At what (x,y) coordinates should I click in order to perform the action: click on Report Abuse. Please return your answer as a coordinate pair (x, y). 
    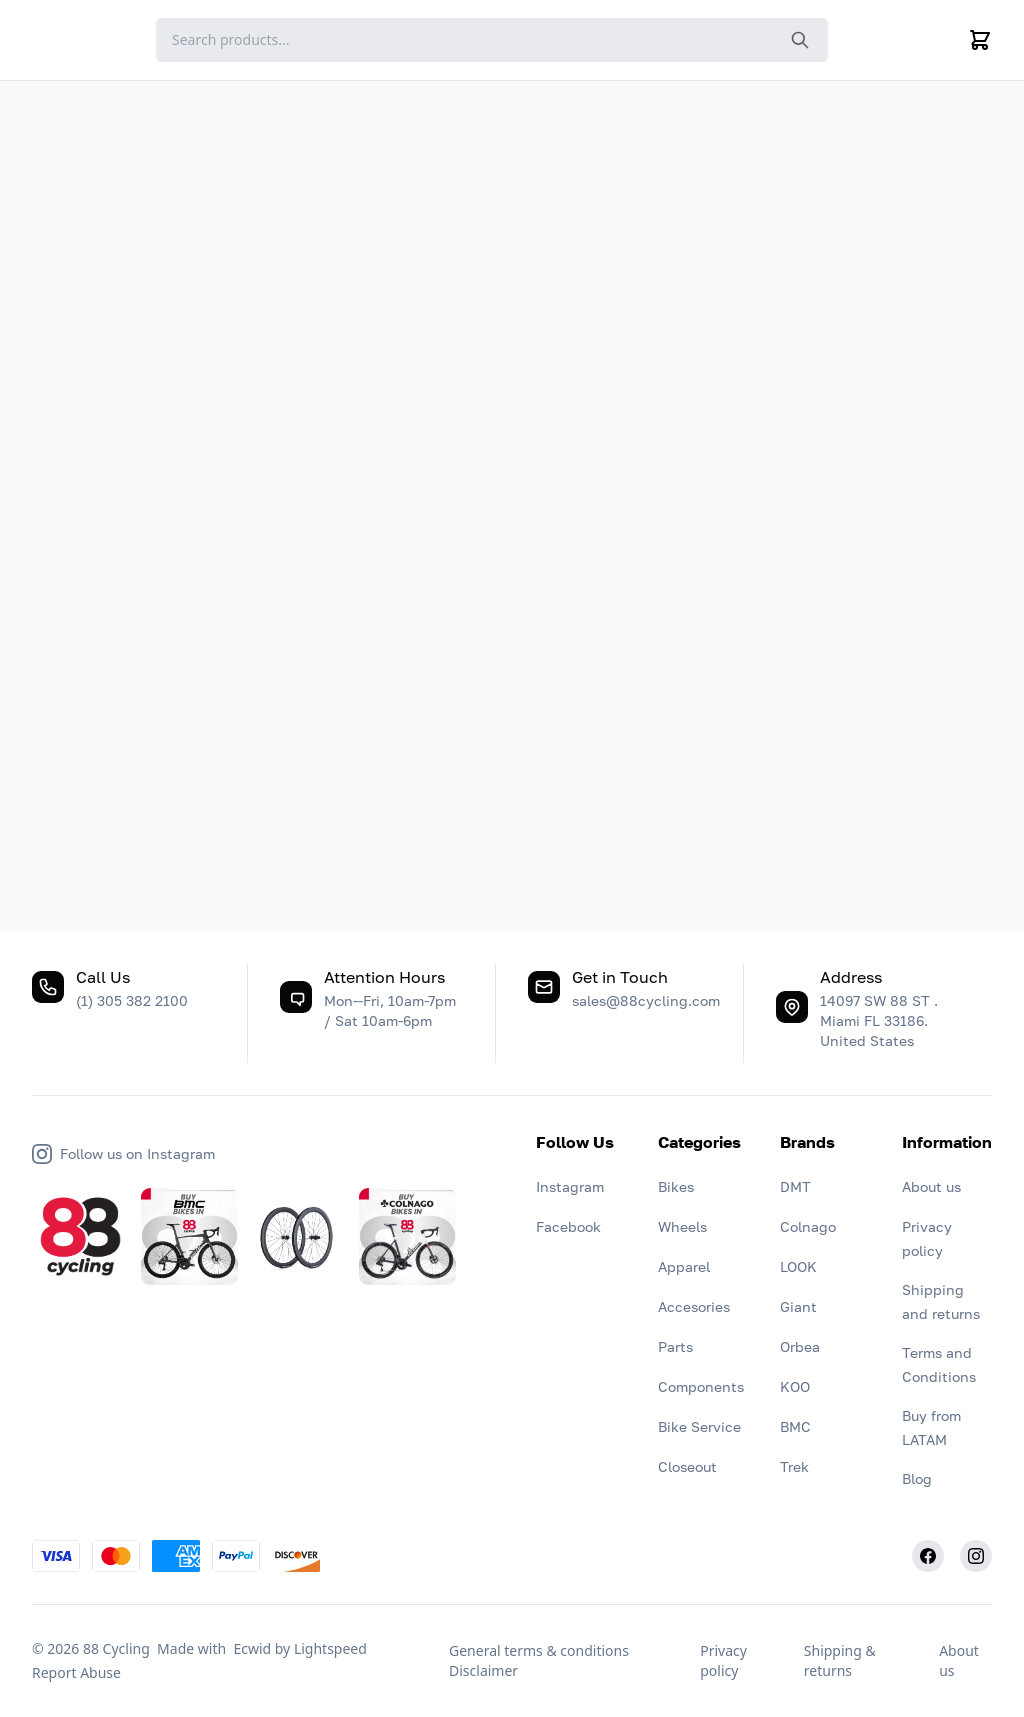
    Looking at the image, I should click on (76, 1672).